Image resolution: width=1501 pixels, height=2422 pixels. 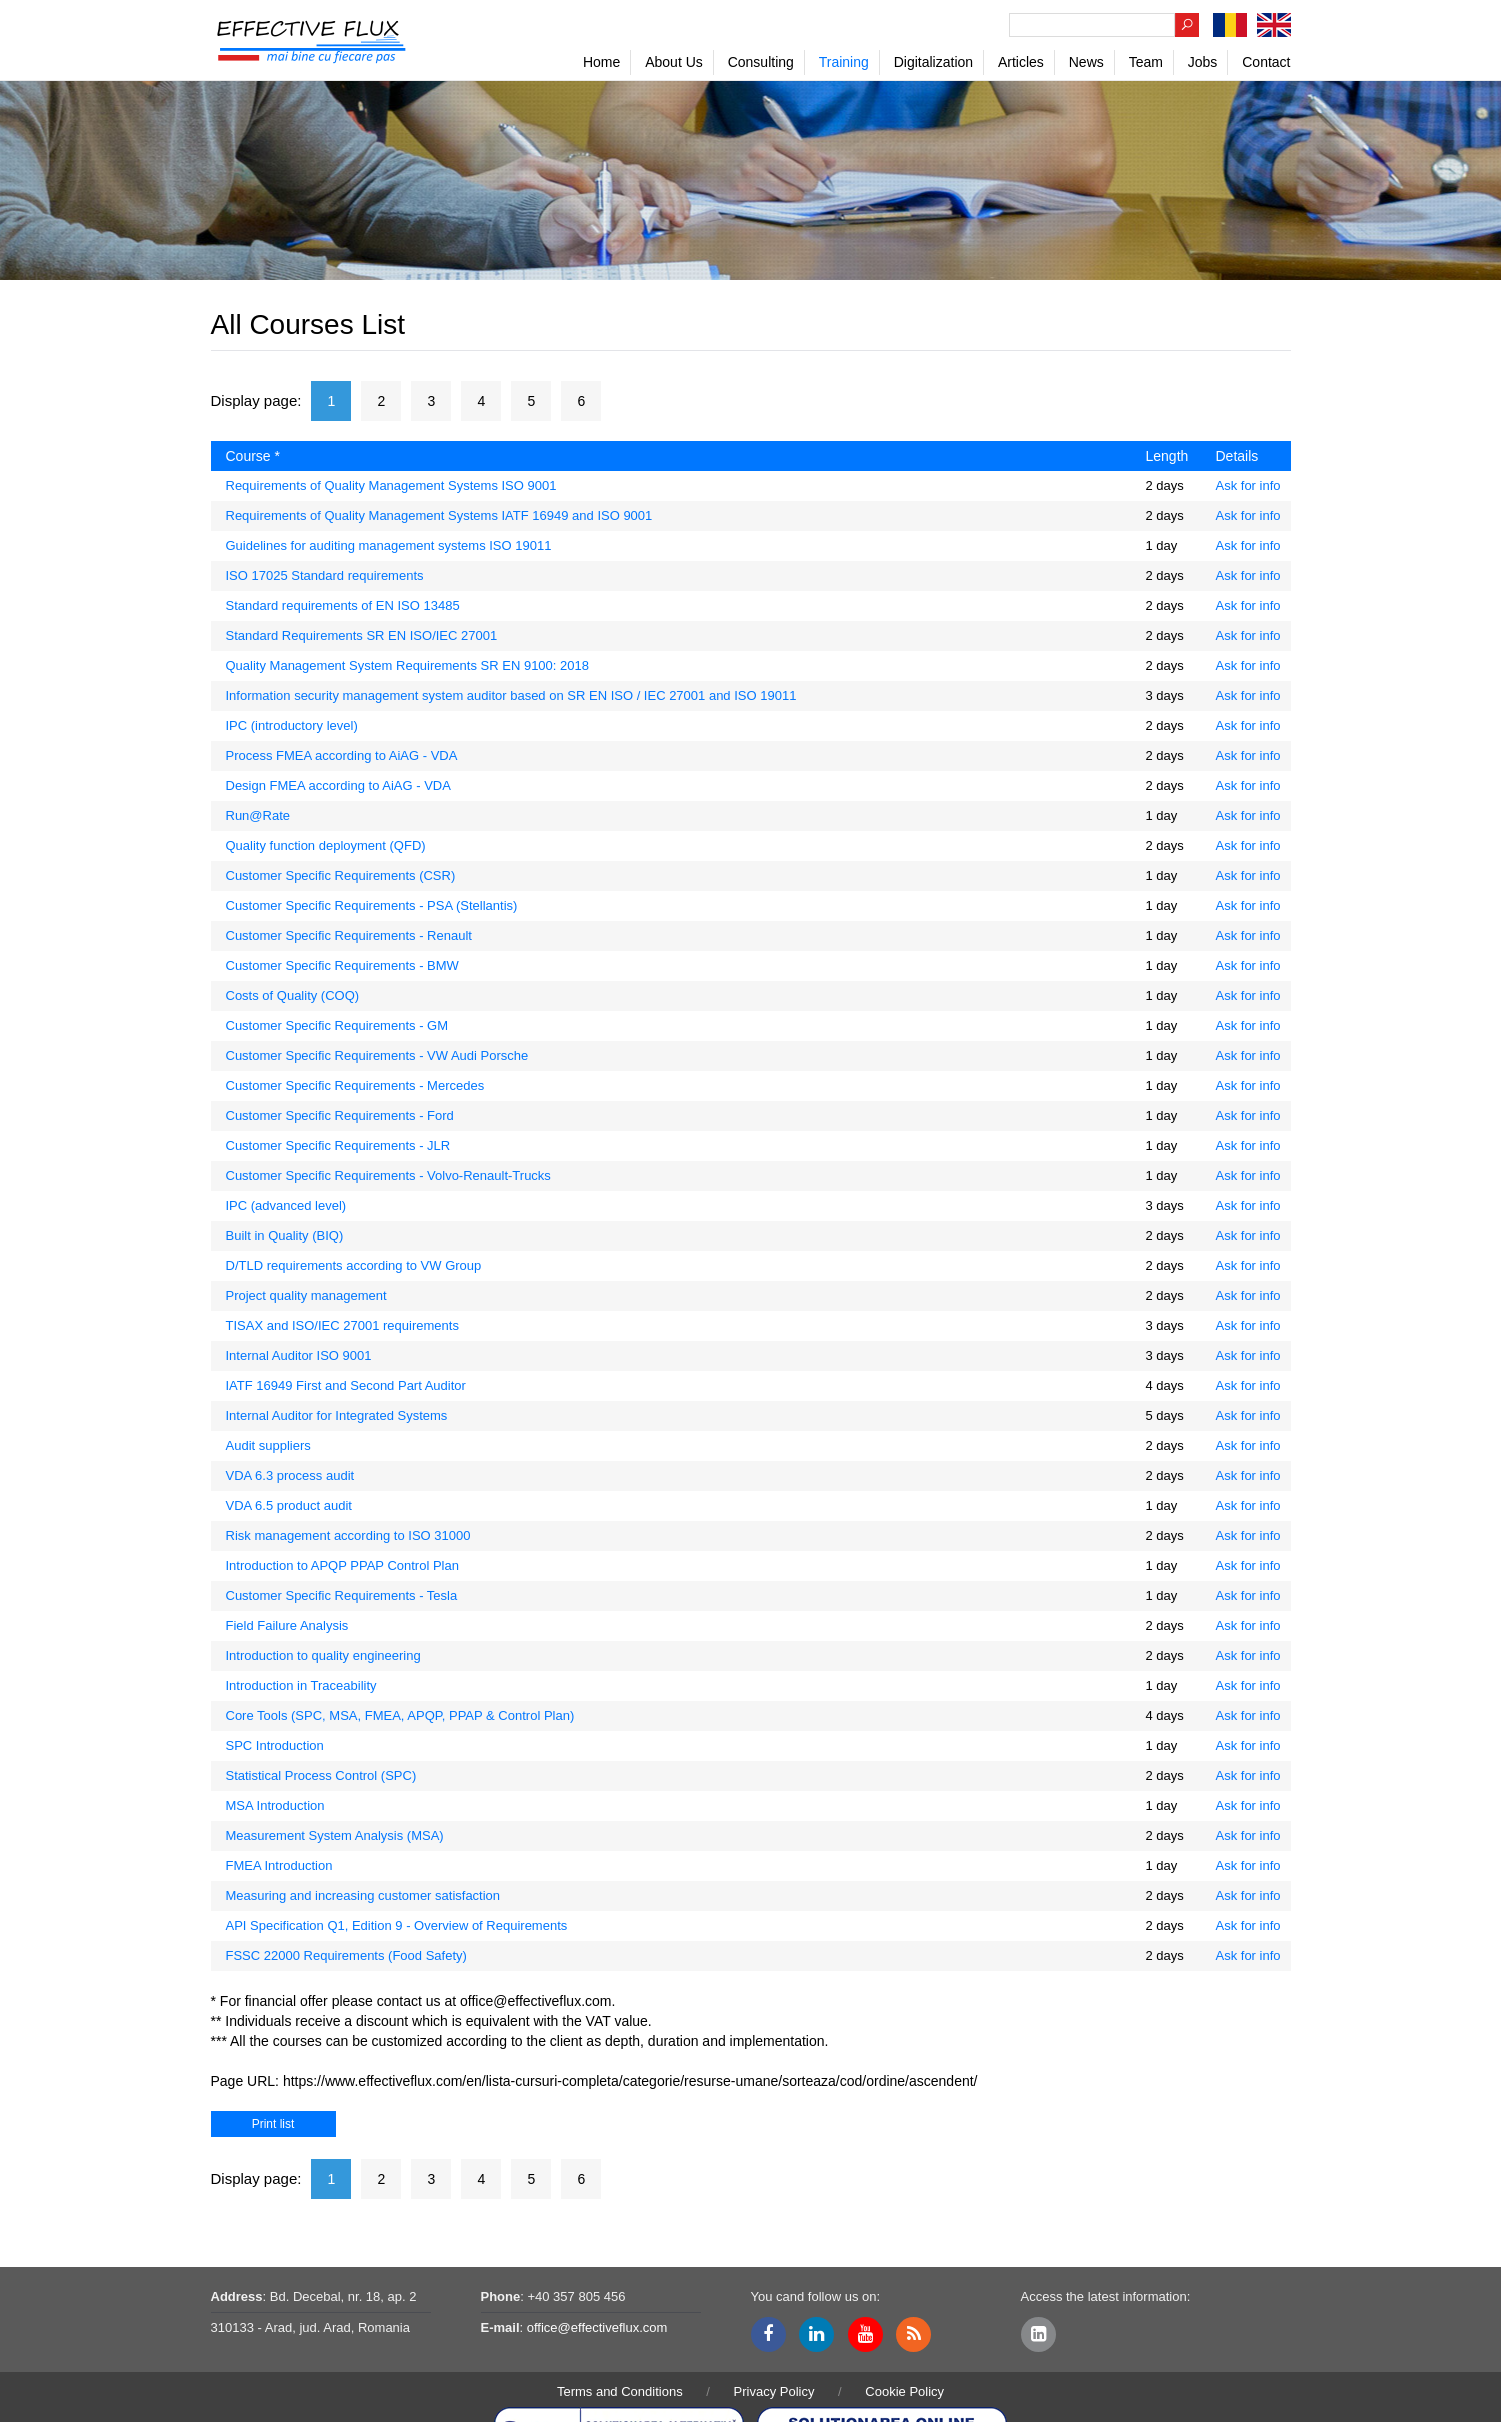 What do you see at coordinates (389, 545) in the screenshot?
I see `Guidelines for auditing management systems ISO 19011` at bounding box center [389, 545].